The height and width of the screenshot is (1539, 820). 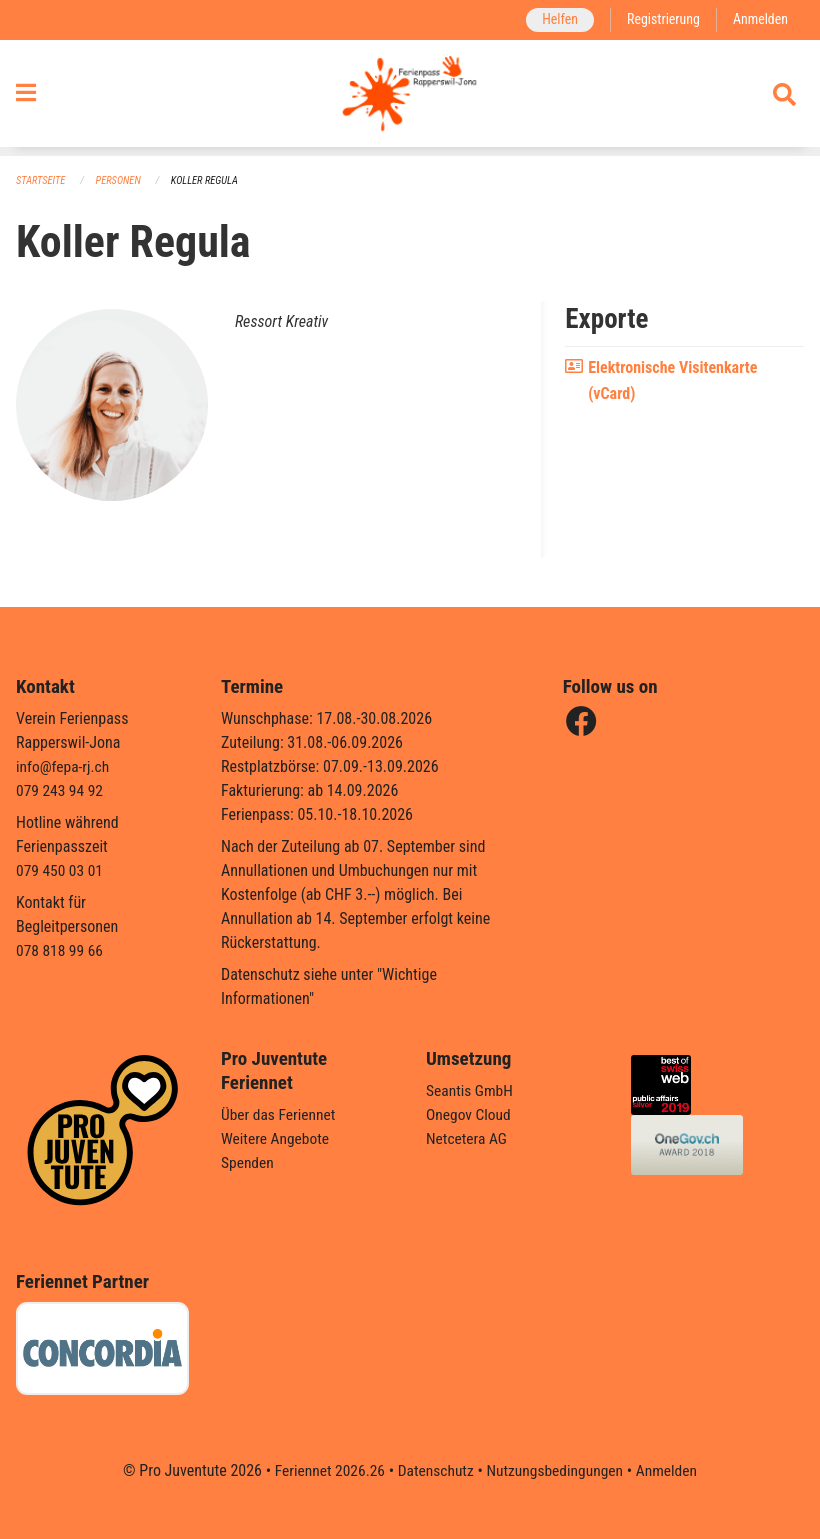 What do you see at coordinates (471, 1090) in the screenshot?
I see `Seantis GmbH` at bounding box center [471, 1090].